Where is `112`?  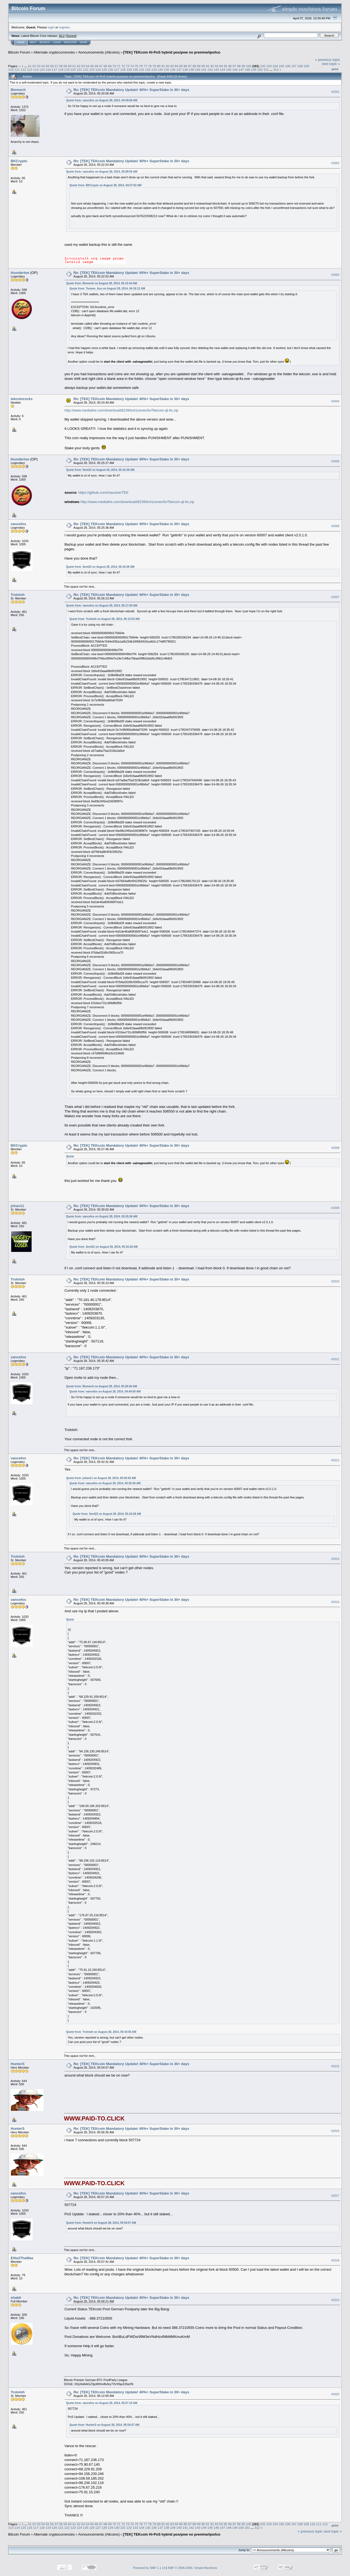 112 is located at coordinates (23, 69).